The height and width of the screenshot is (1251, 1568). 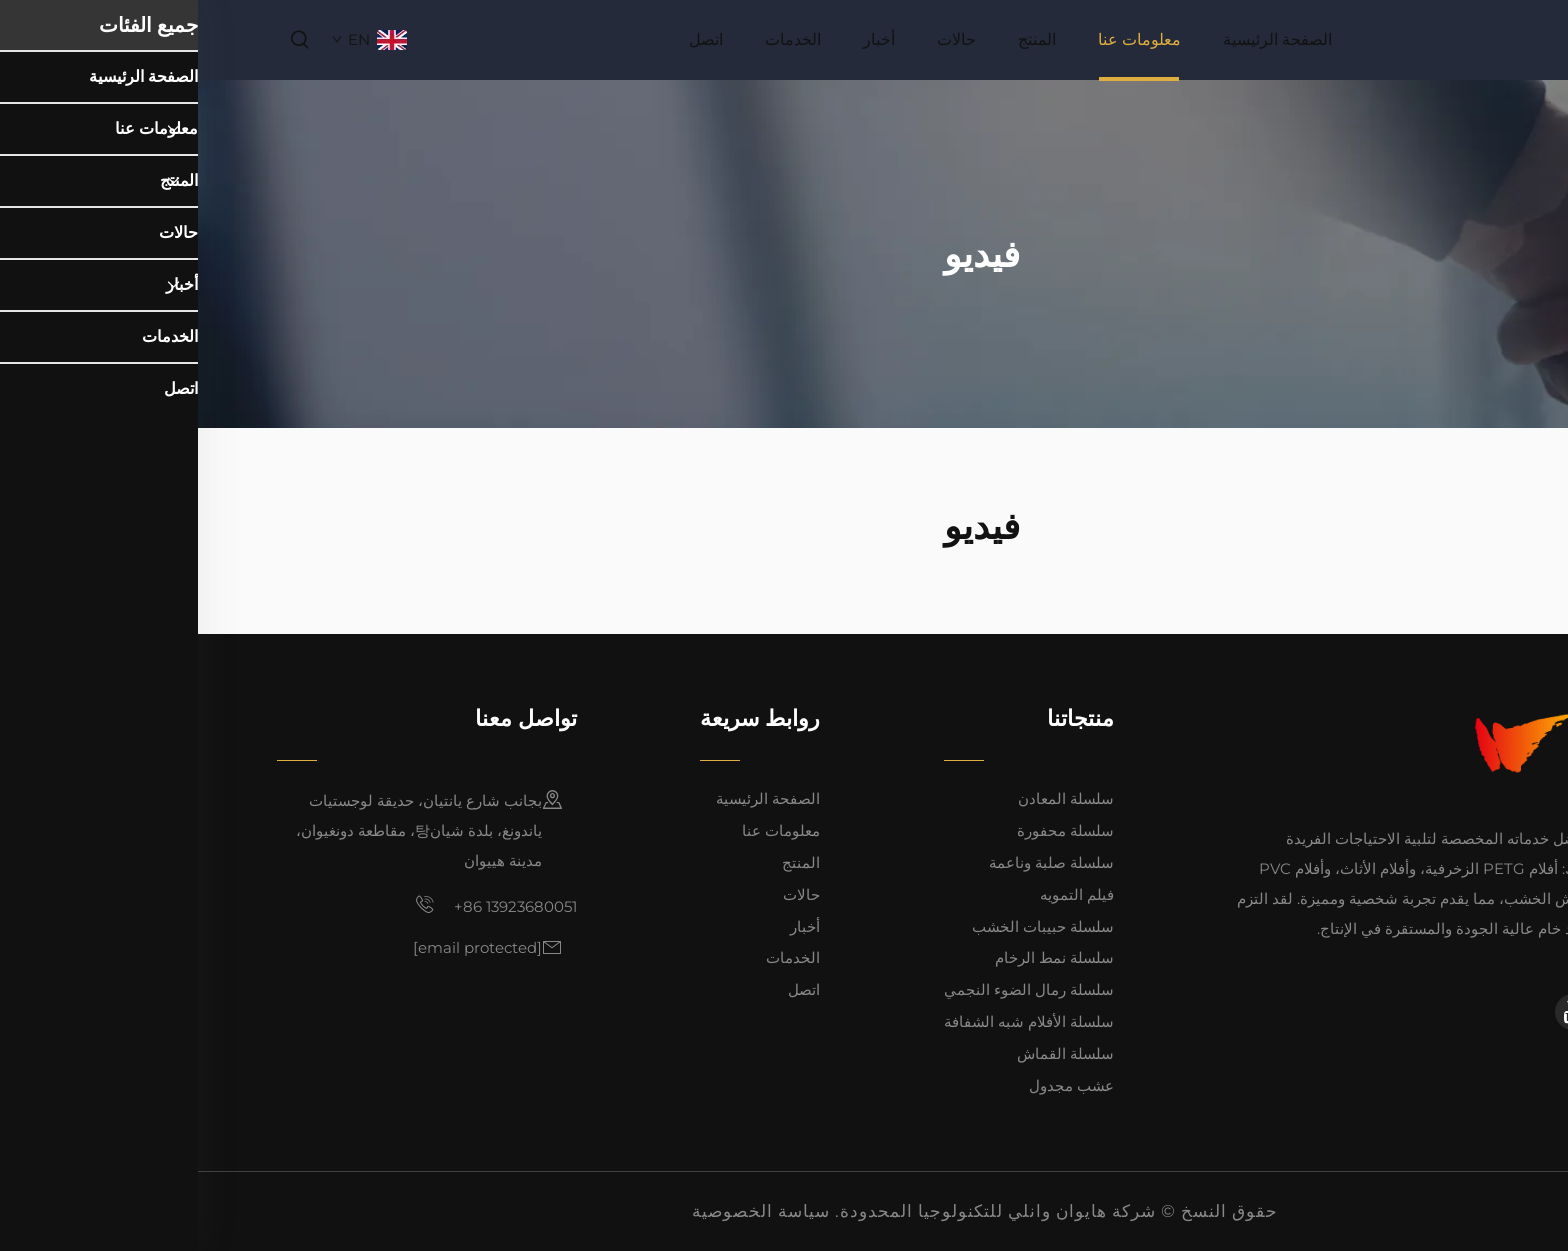 What do you see at coordinates (853, 862) in the screenshot?
I see `سلسلة صلبة وناعمة` at bounding box center [853, 862].